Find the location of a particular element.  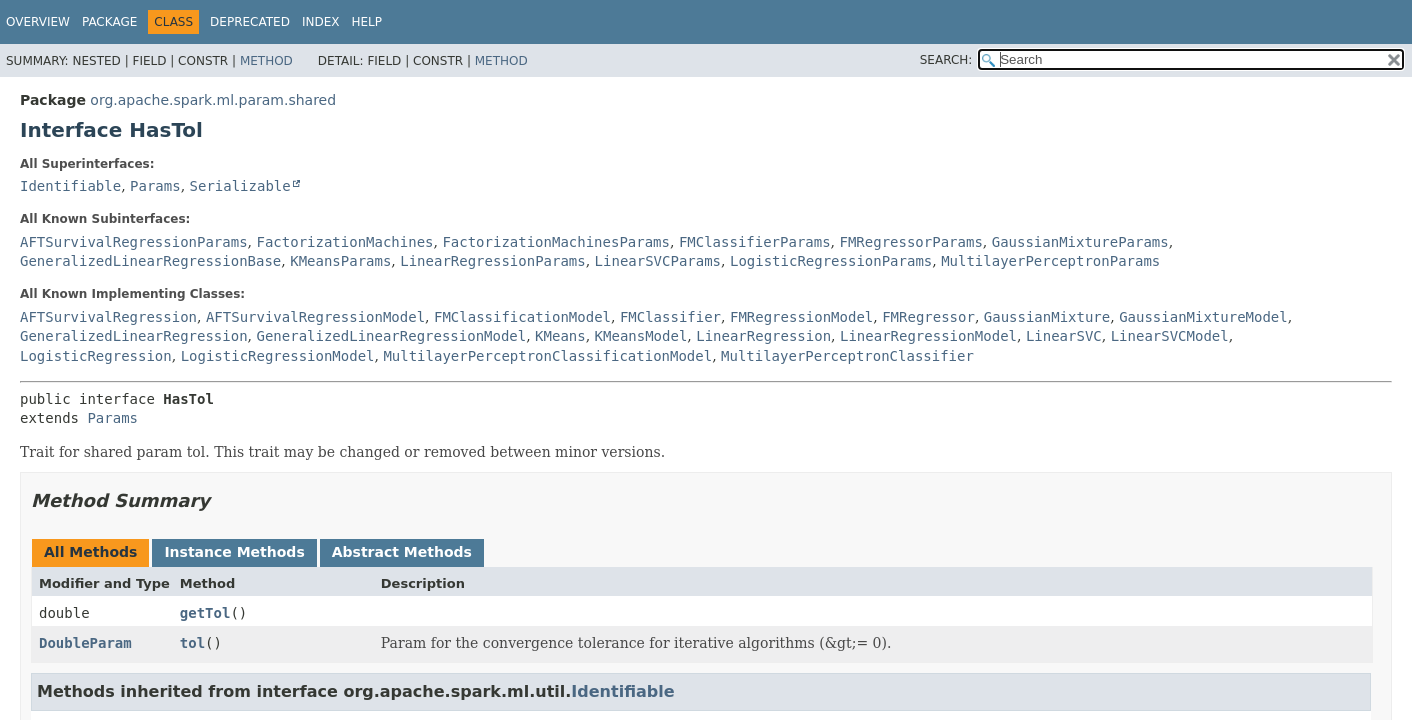

Package is located at coordinates (109, 22).